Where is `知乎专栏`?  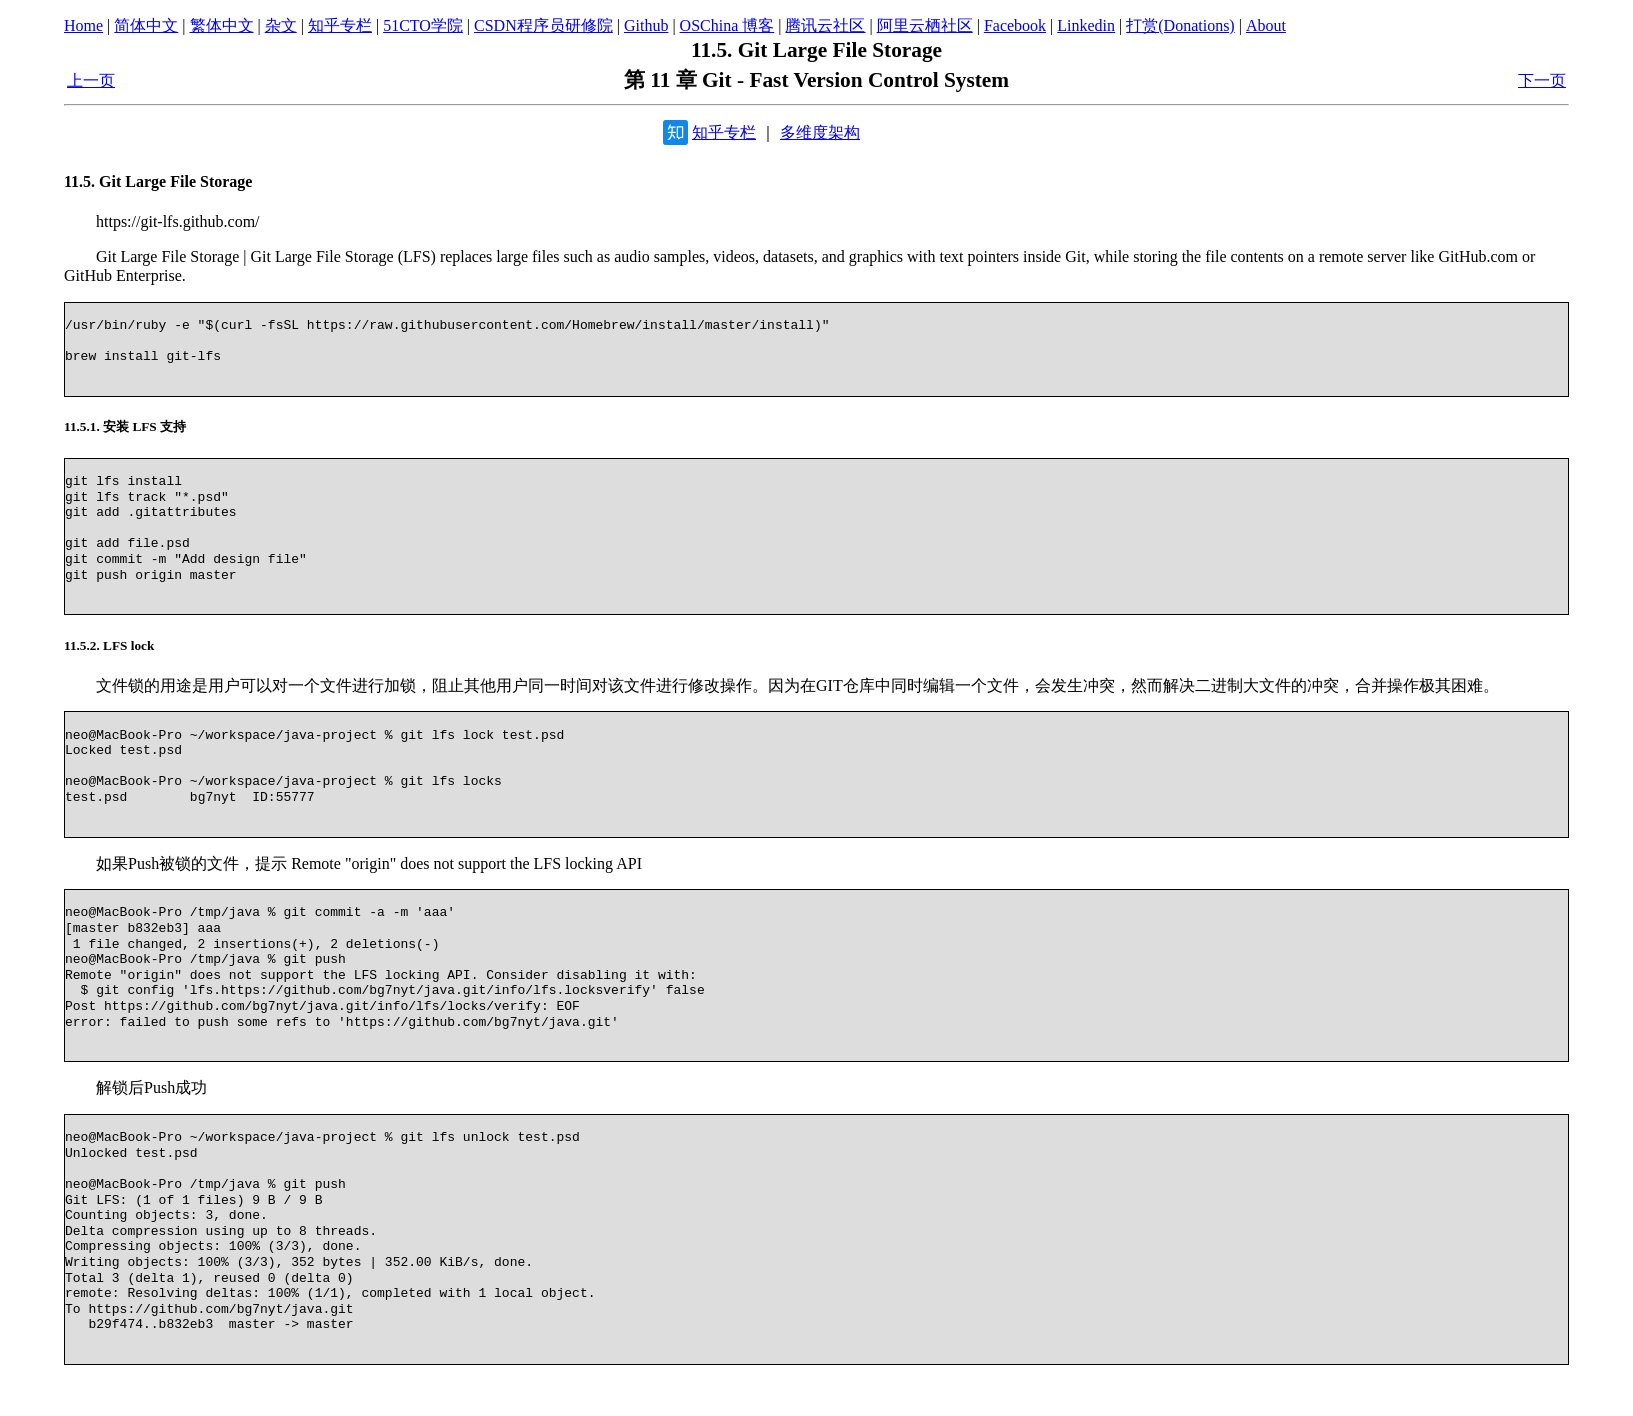
知乎专栏 is located at coordinates (340, 25).